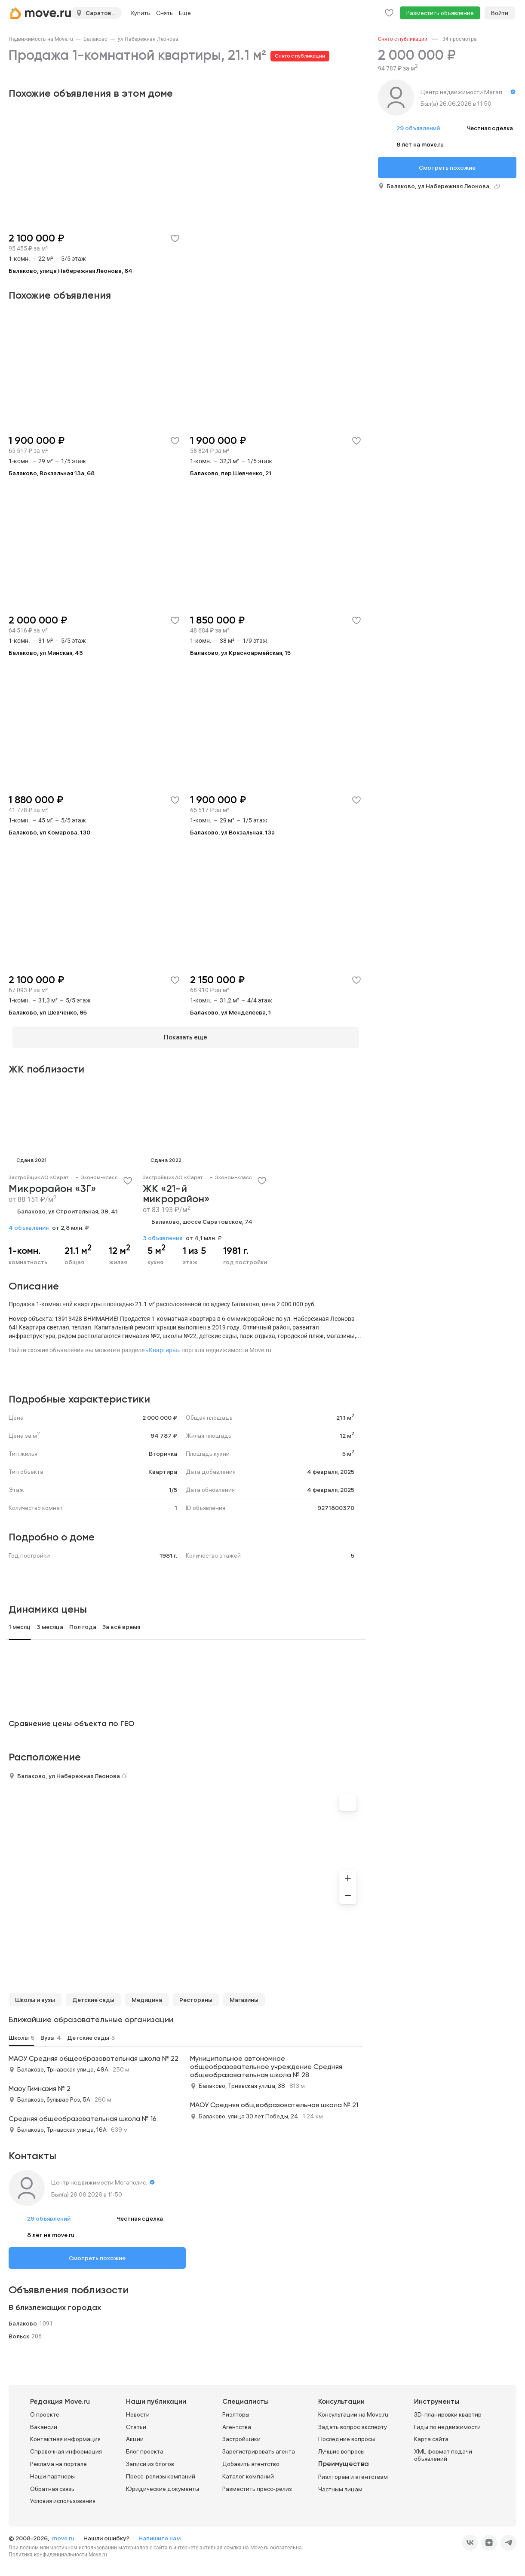 The height and width of the screenshot is (2576, 525). What do you see at coordinates (352, 2423) in the screenshot?
I see `Задать вопрос эксперту` at bounding box center [352, 2423].